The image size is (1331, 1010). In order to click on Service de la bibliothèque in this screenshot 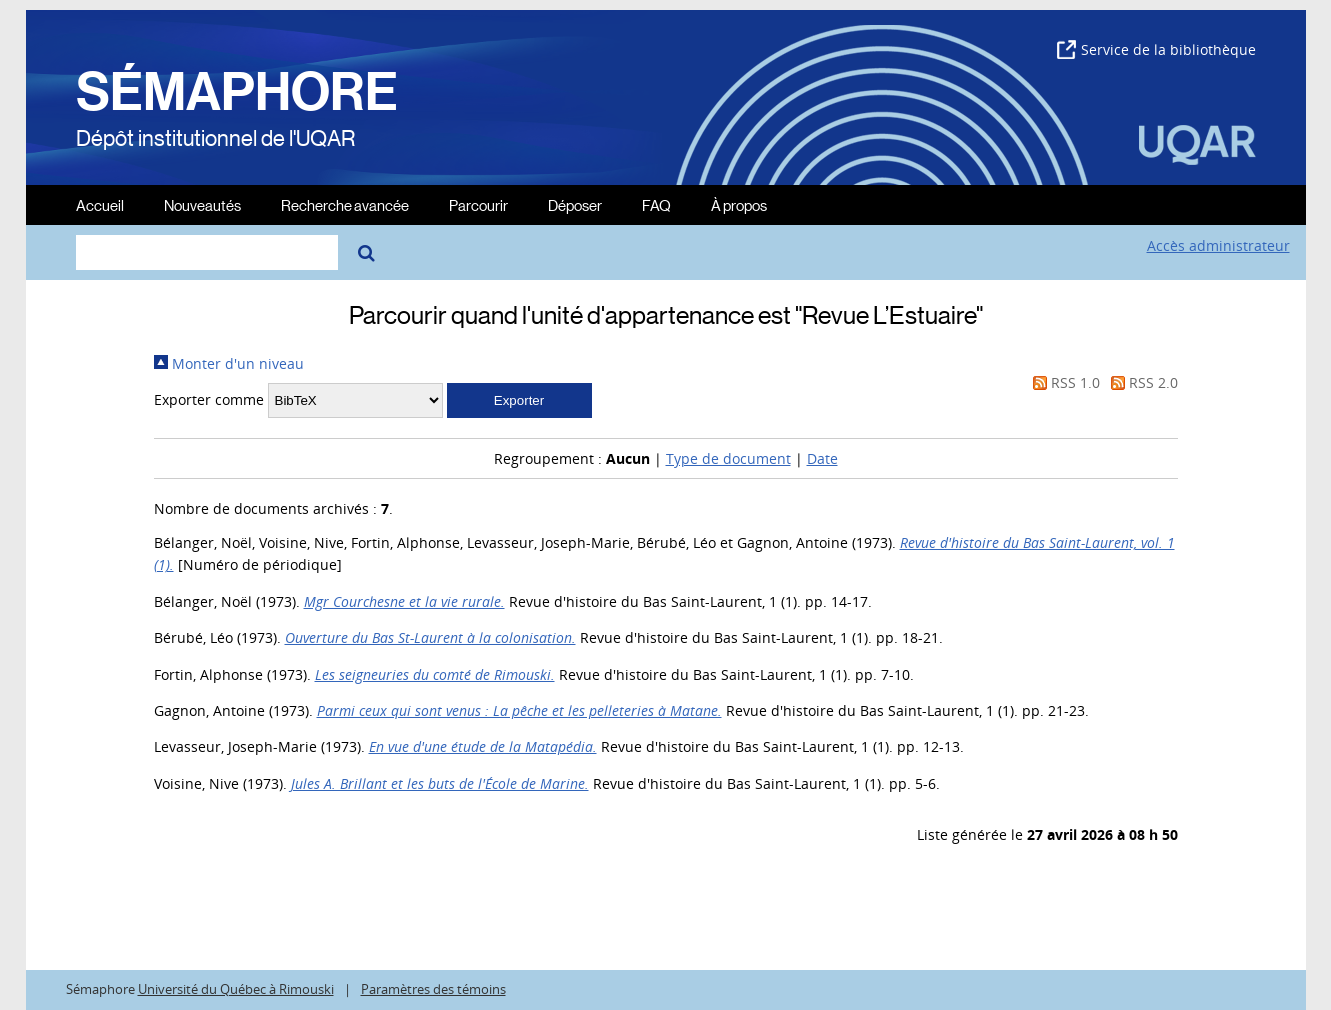, I will do `click(1156, 49)`.